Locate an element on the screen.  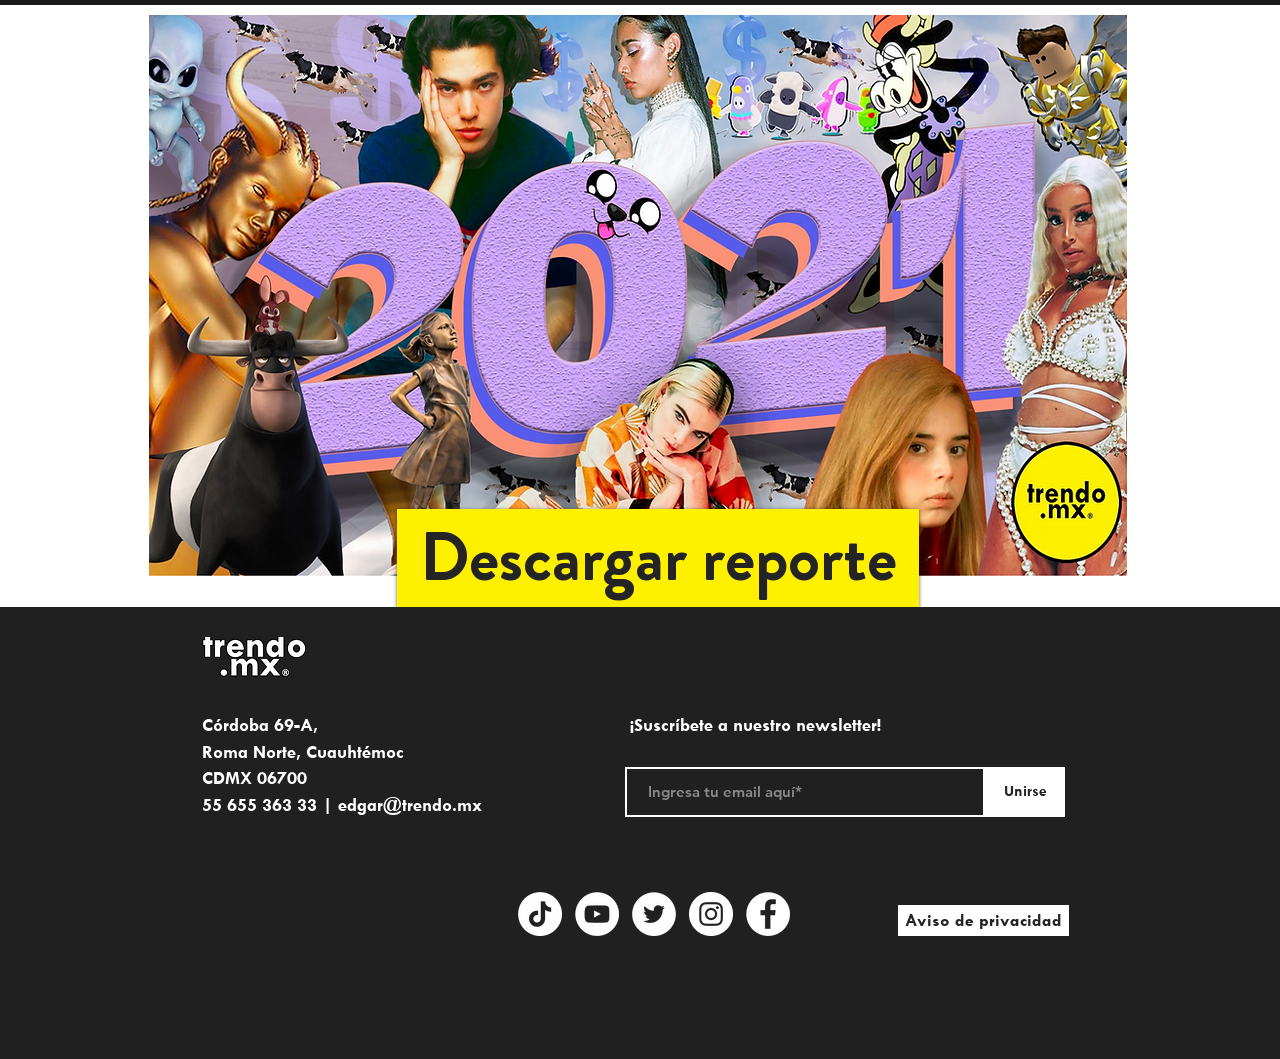
[button] is located at coordinates (658, 558).